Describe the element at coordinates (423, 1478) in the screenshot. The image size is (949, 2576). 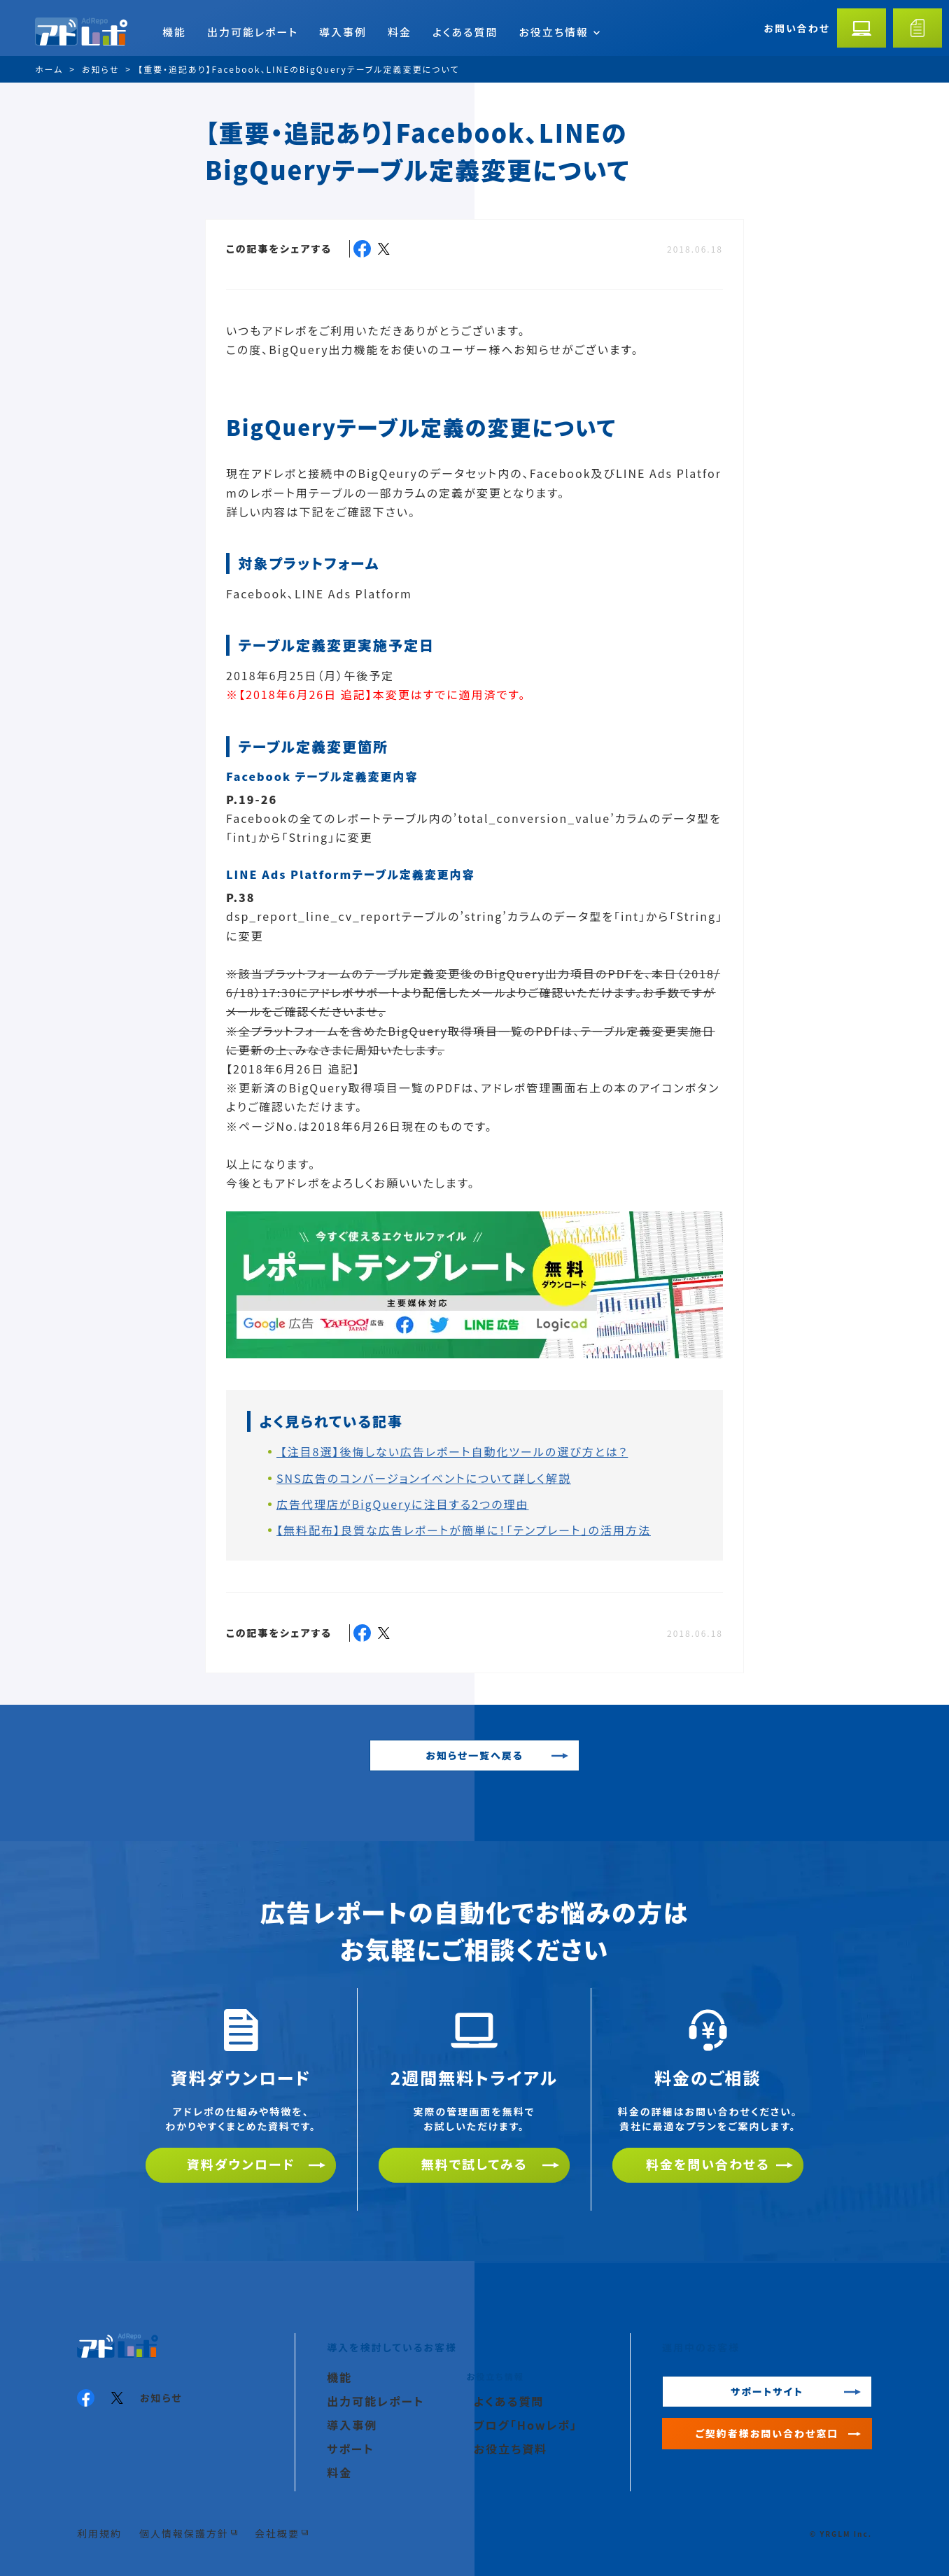
I see `SNS広告のコンバージョンイベントについて詳しく解説` at that location.